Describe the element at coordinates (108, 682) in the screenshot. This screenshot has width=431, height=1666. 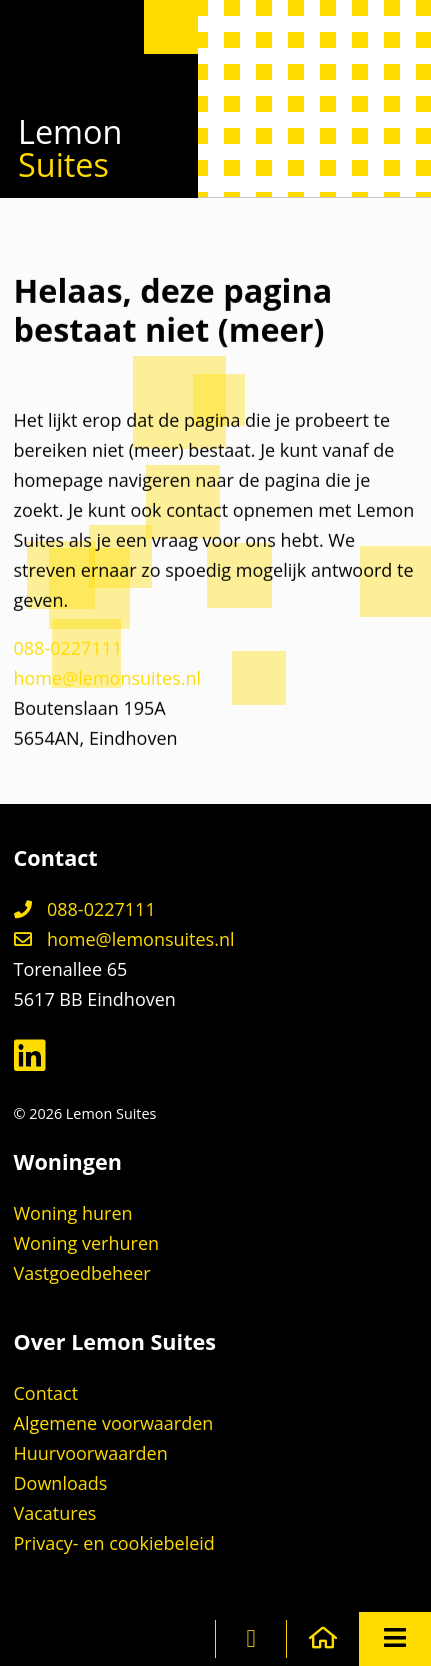
I see `home@lemonsuites.nl` at that location.